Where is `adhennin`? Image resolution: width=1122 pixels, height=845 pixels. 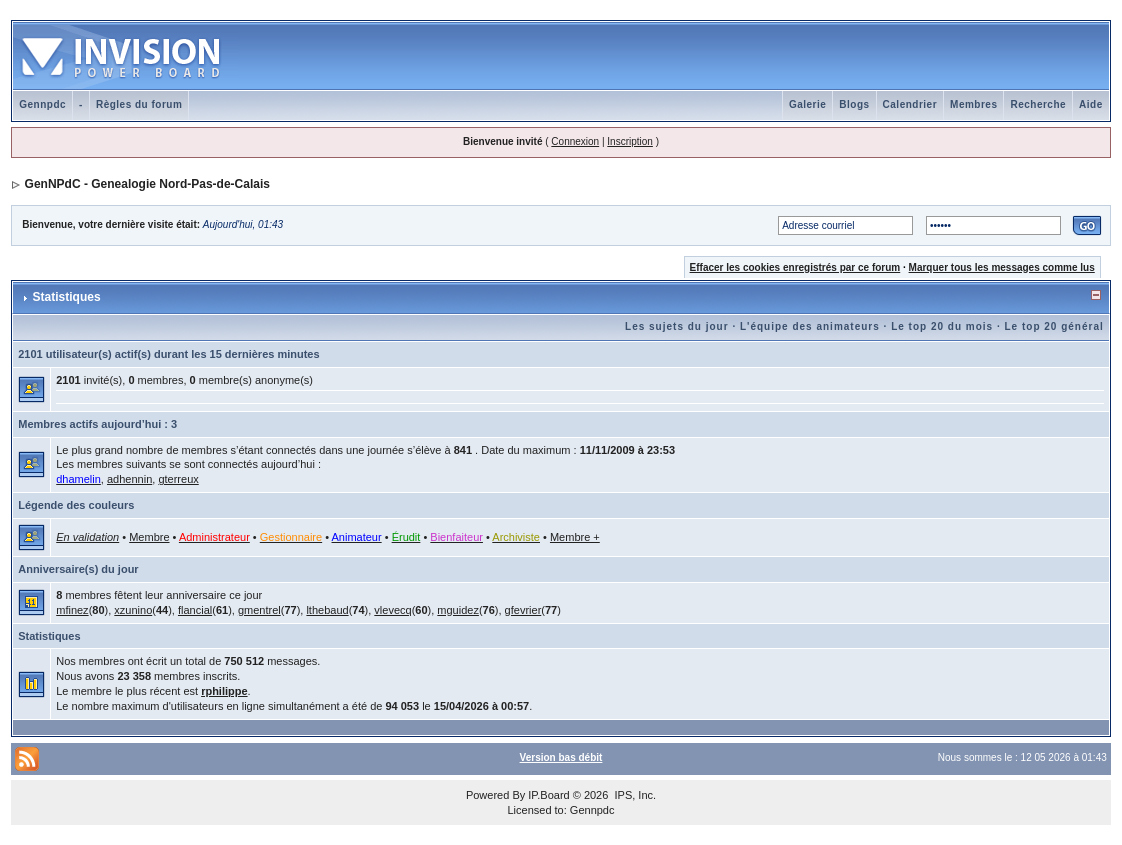
adhennin is located at coordinates (129, 479).